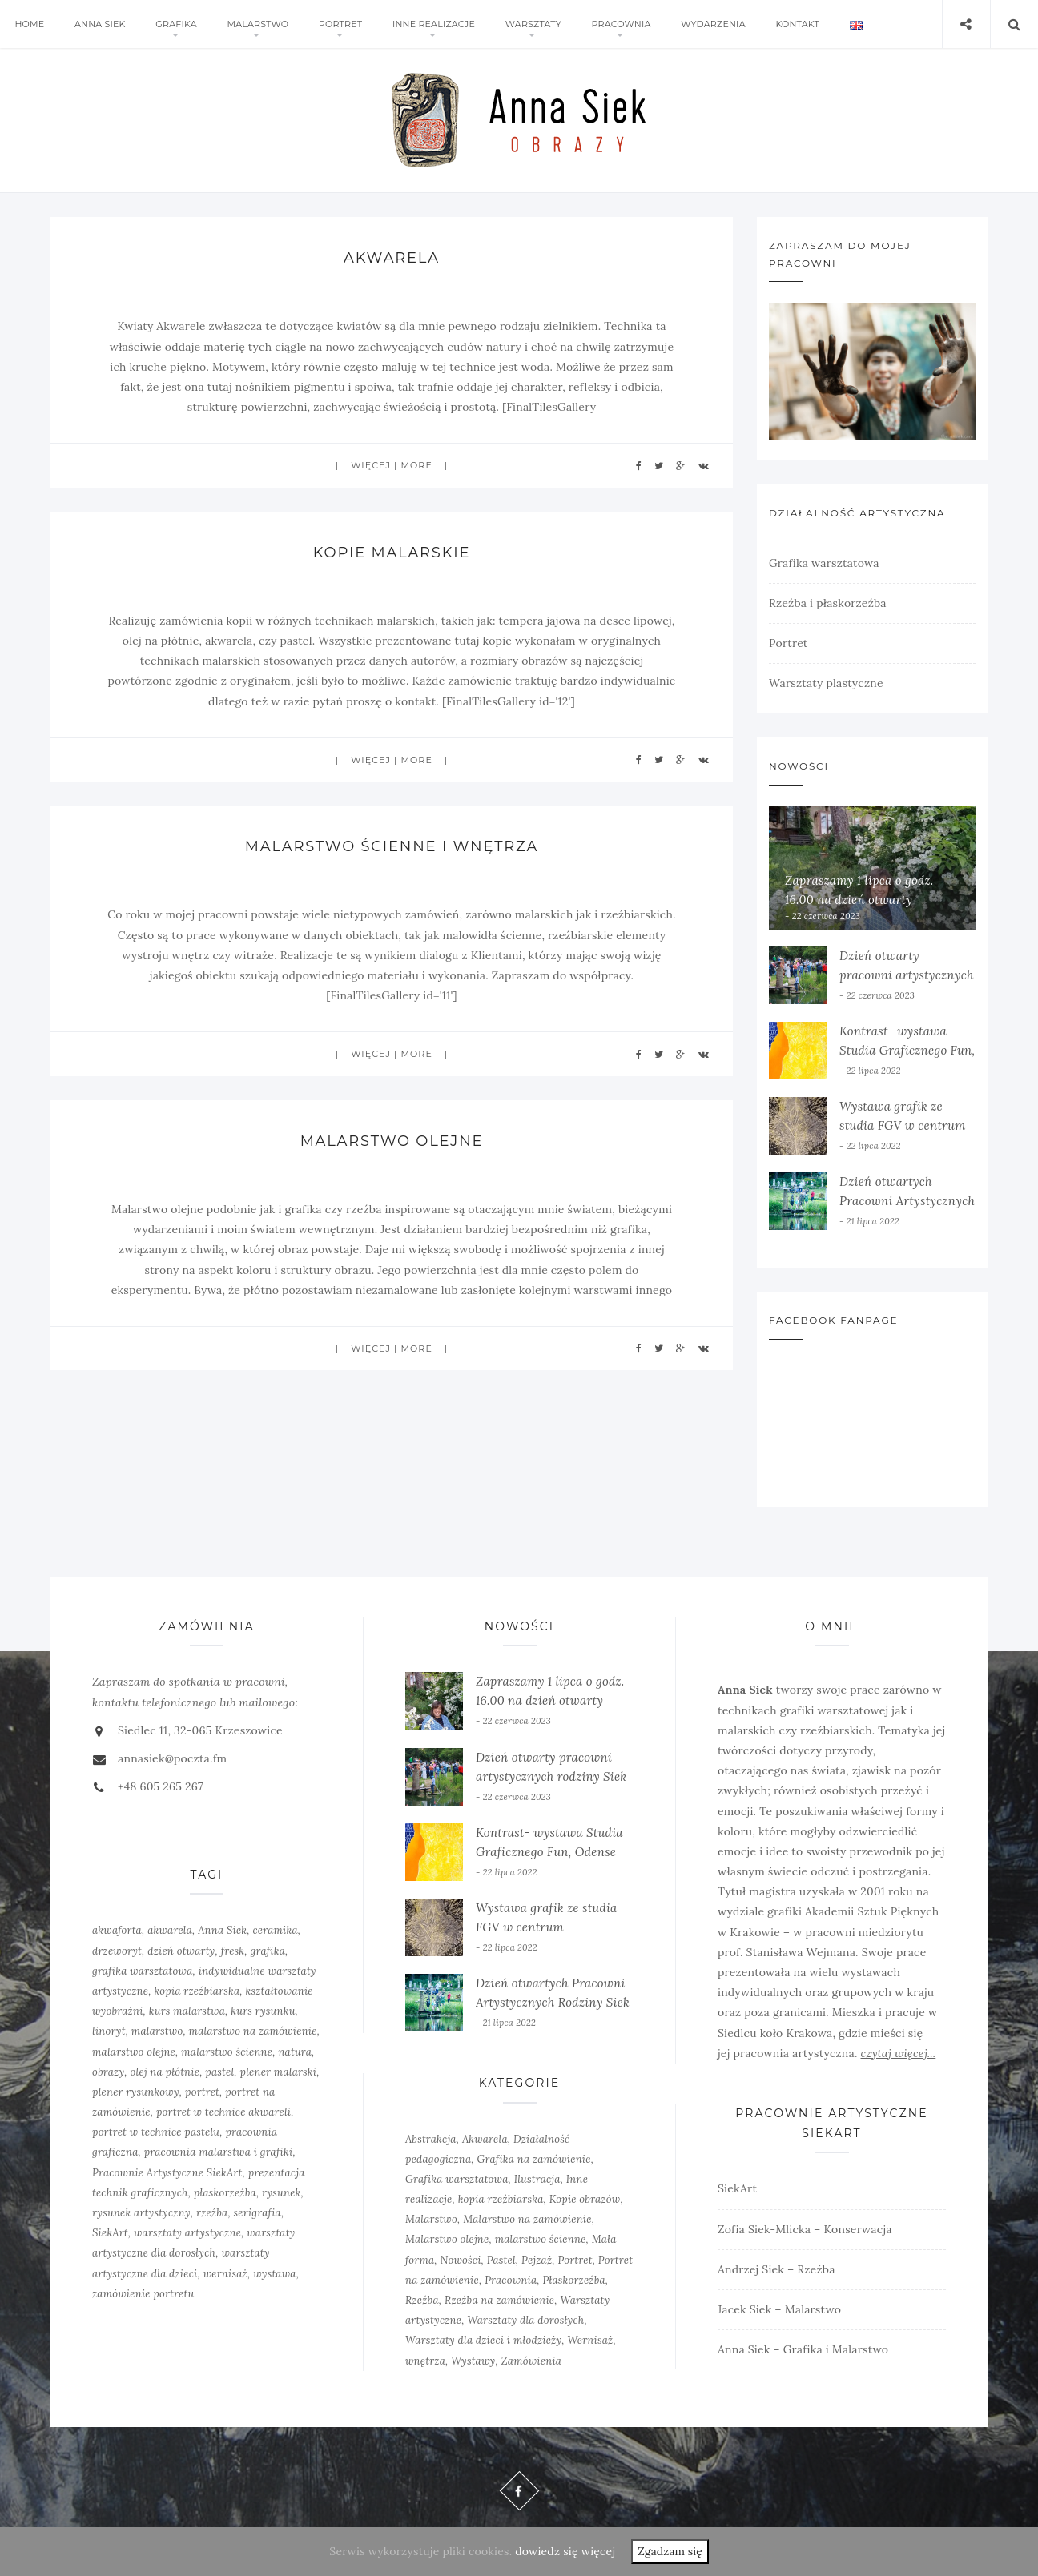  Describe the element at coordinates (616, 24) in the screenshot. I see `Pracownia` at that location.